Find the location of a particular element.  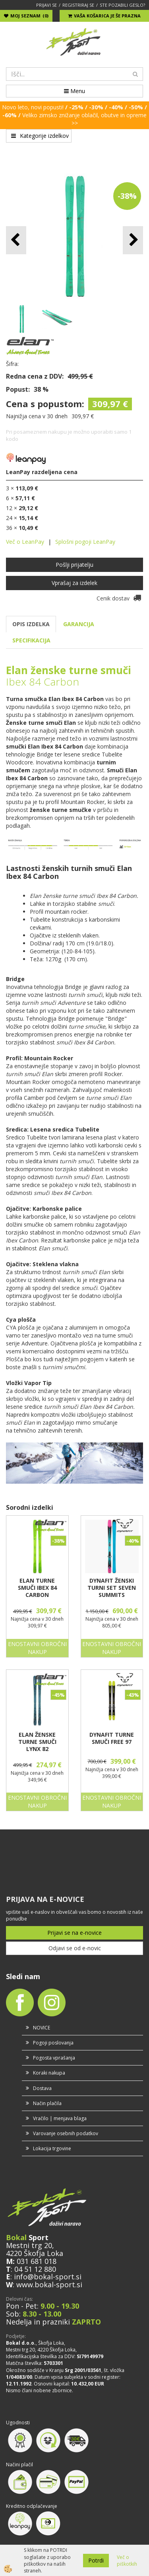

Potrdi is located at coordinates (96, 2560).